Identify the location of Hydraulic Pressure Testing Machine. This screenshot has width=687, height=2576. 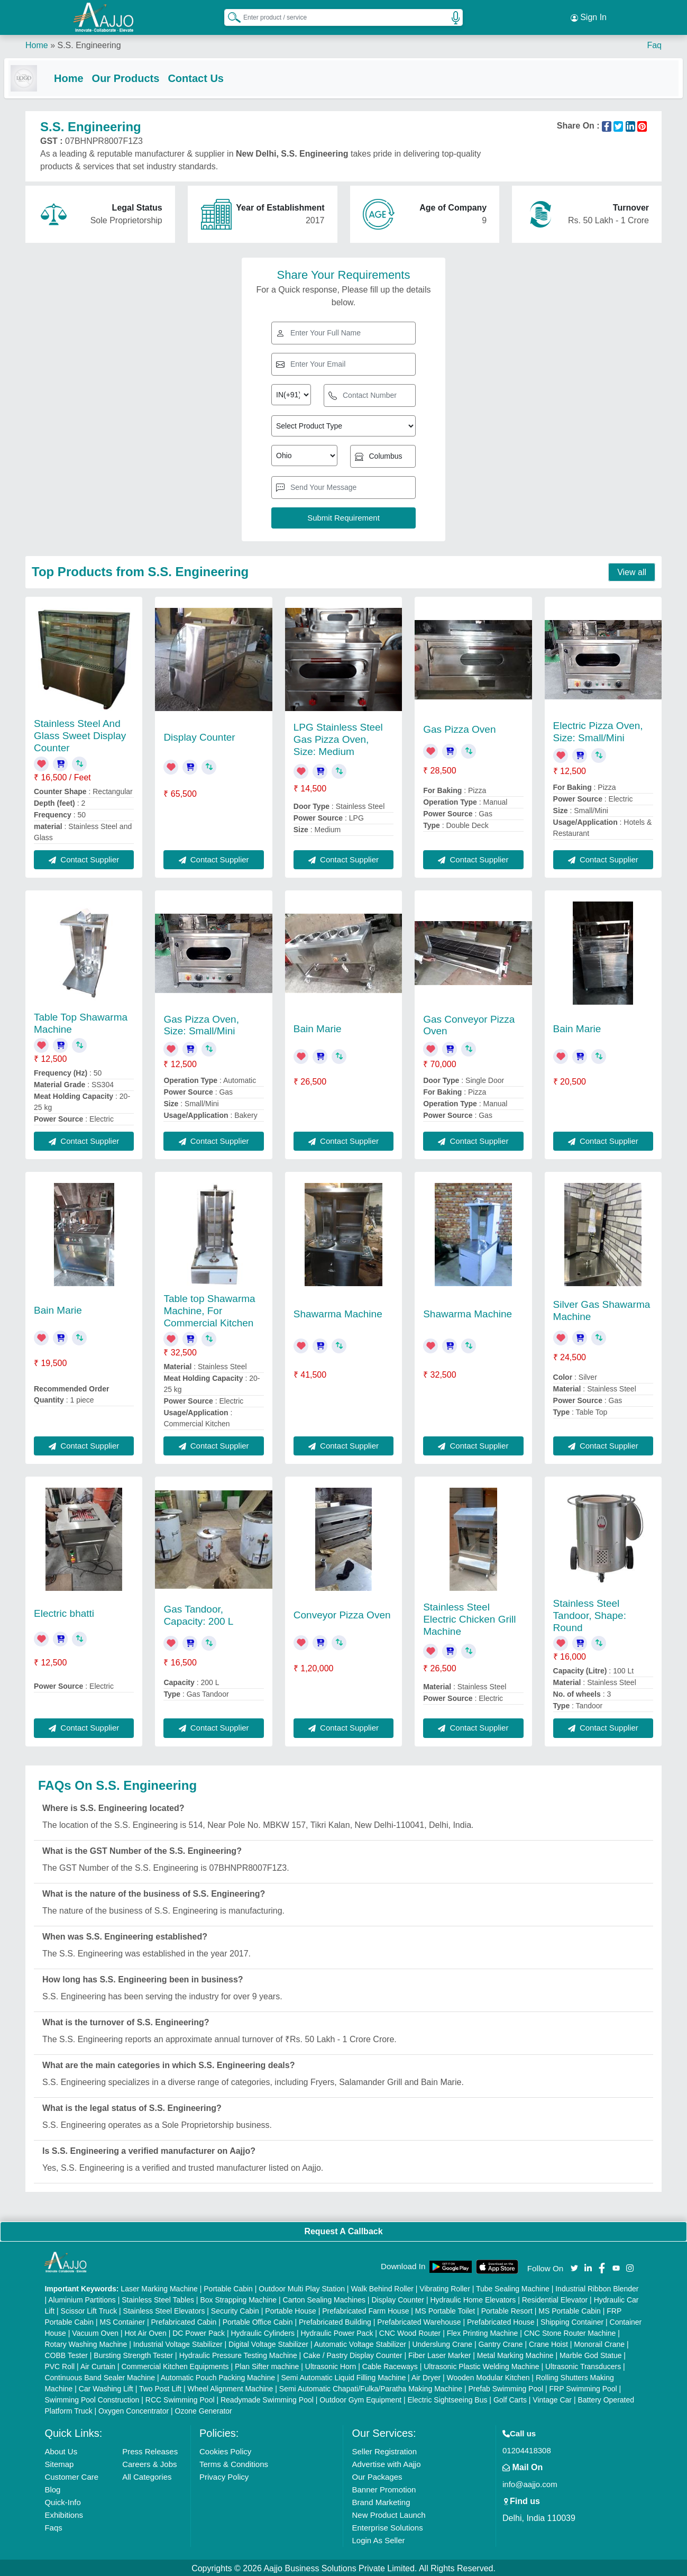
(238, 2354).